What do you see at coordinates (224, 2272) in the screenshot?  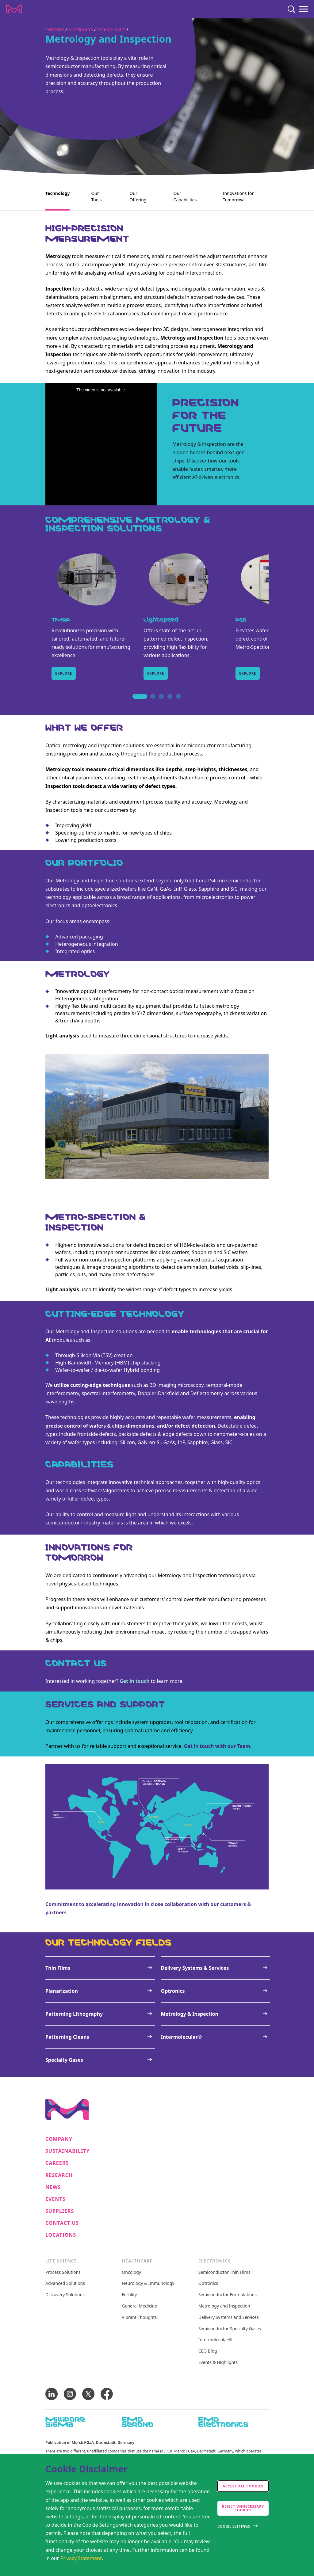 I see `Semiconductor Thin Films` at bounding box center [224, 2272].